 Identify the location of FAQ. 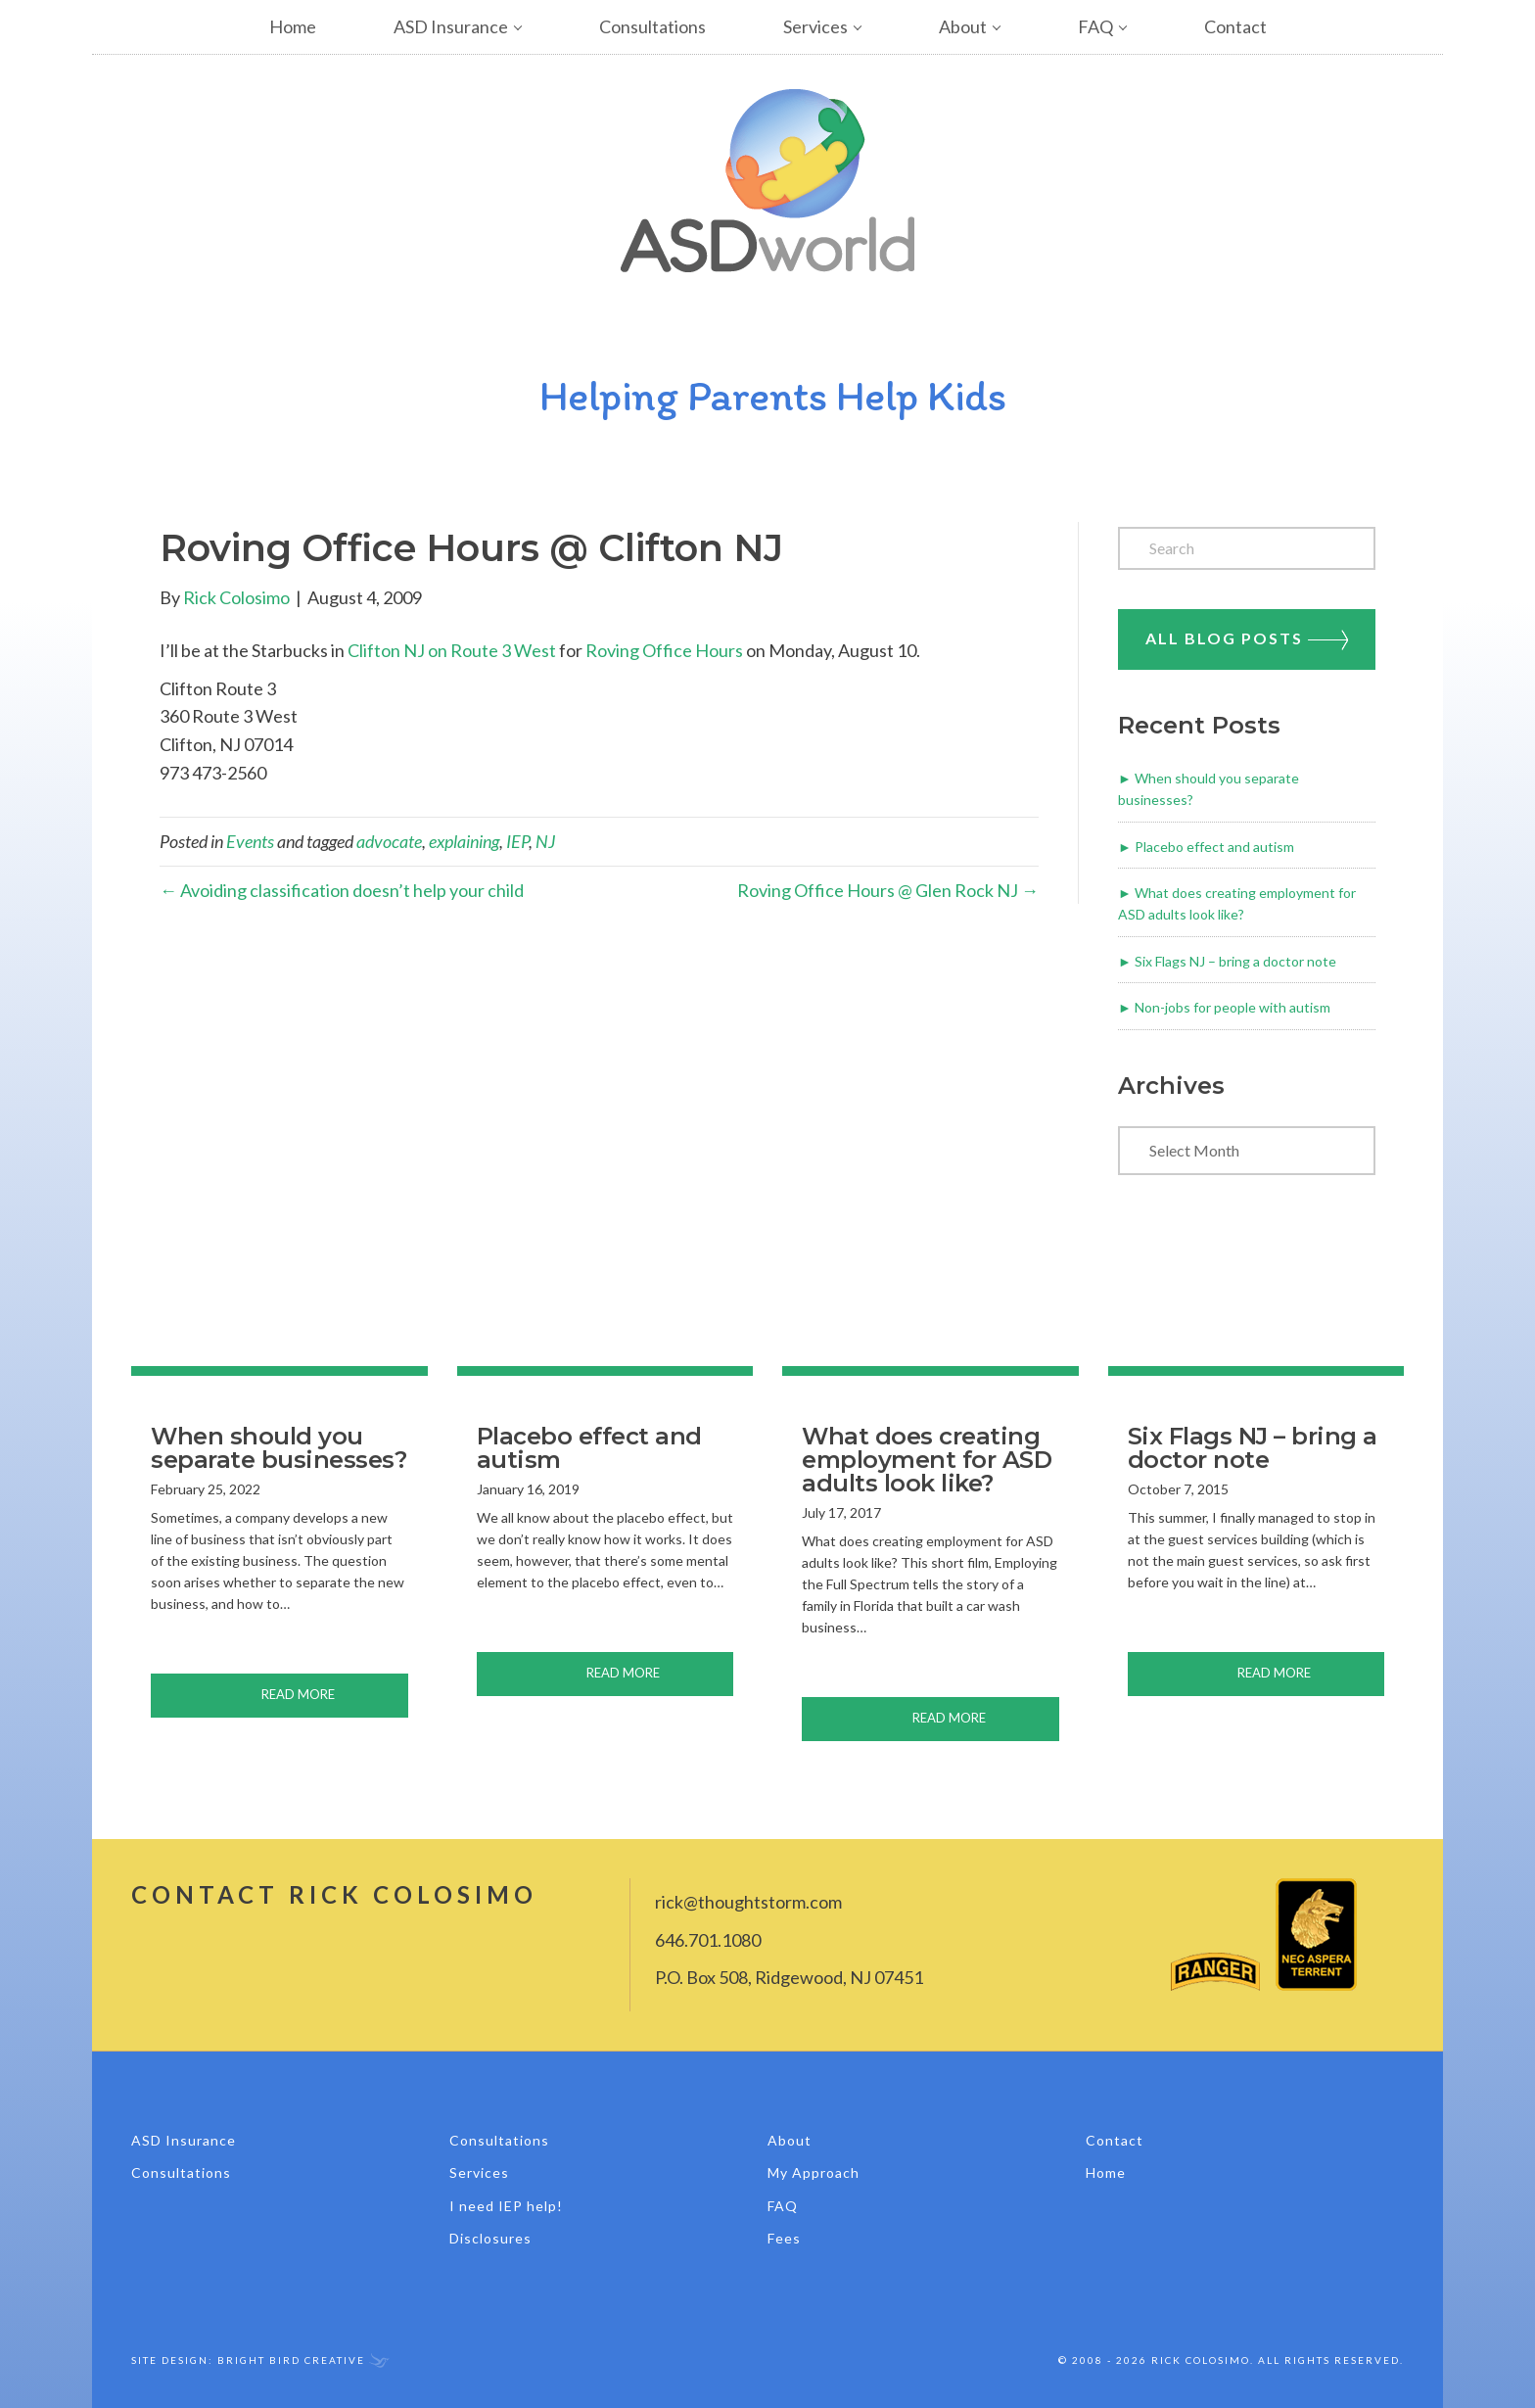
(1095, 26).